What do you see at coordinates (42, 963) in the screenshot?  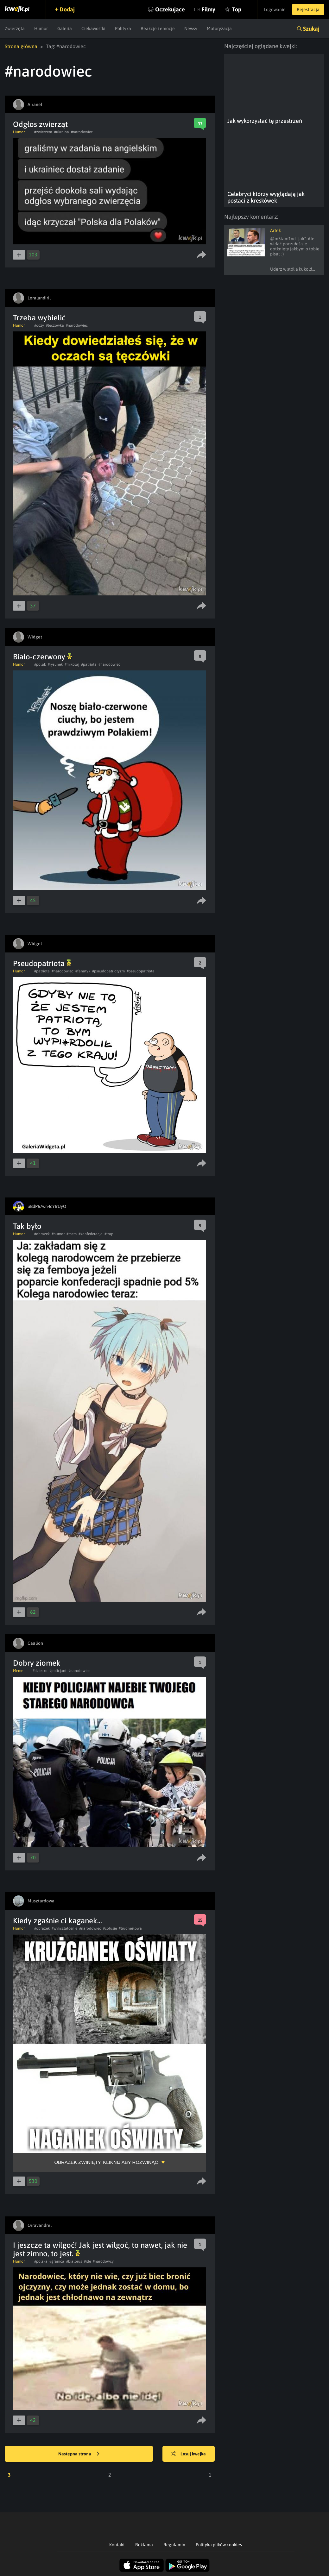 I see `Pseudopatriota` at bounding box center [42, 963].